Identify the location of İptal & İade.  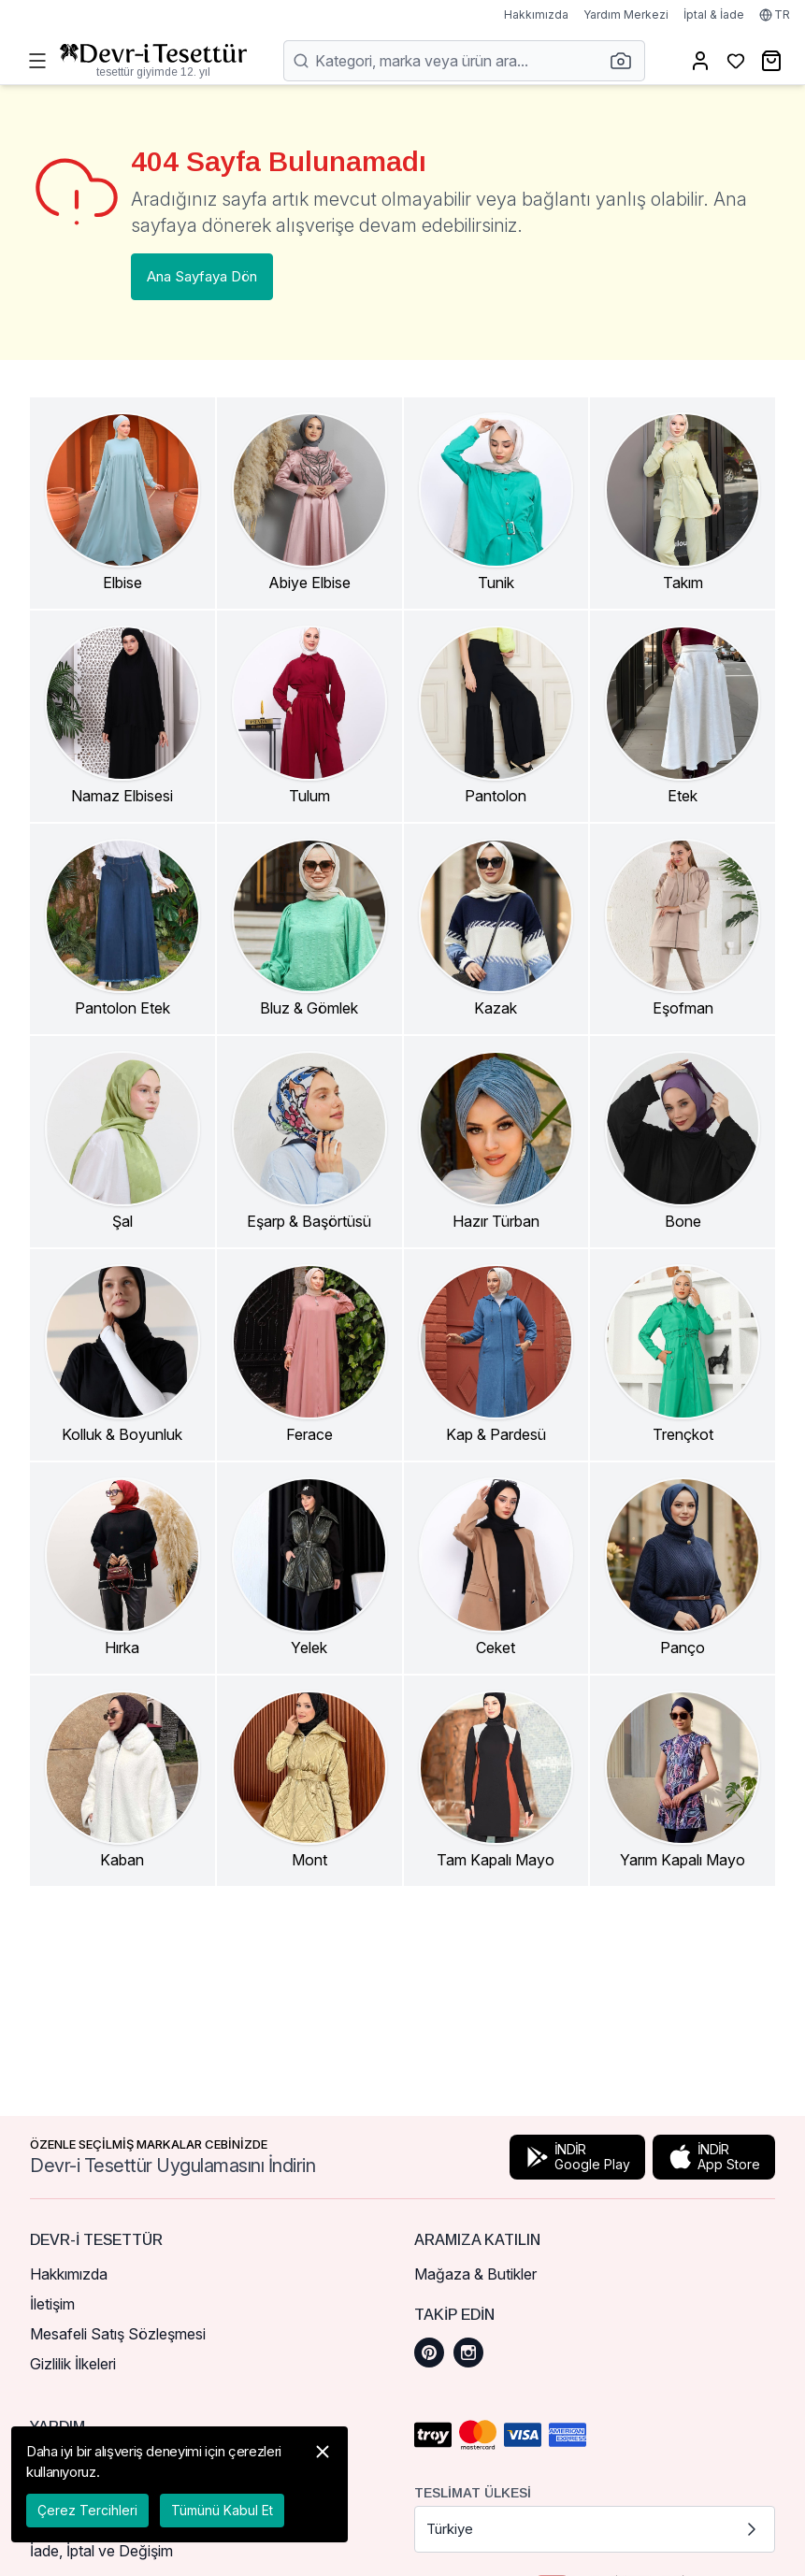
(713, 14).